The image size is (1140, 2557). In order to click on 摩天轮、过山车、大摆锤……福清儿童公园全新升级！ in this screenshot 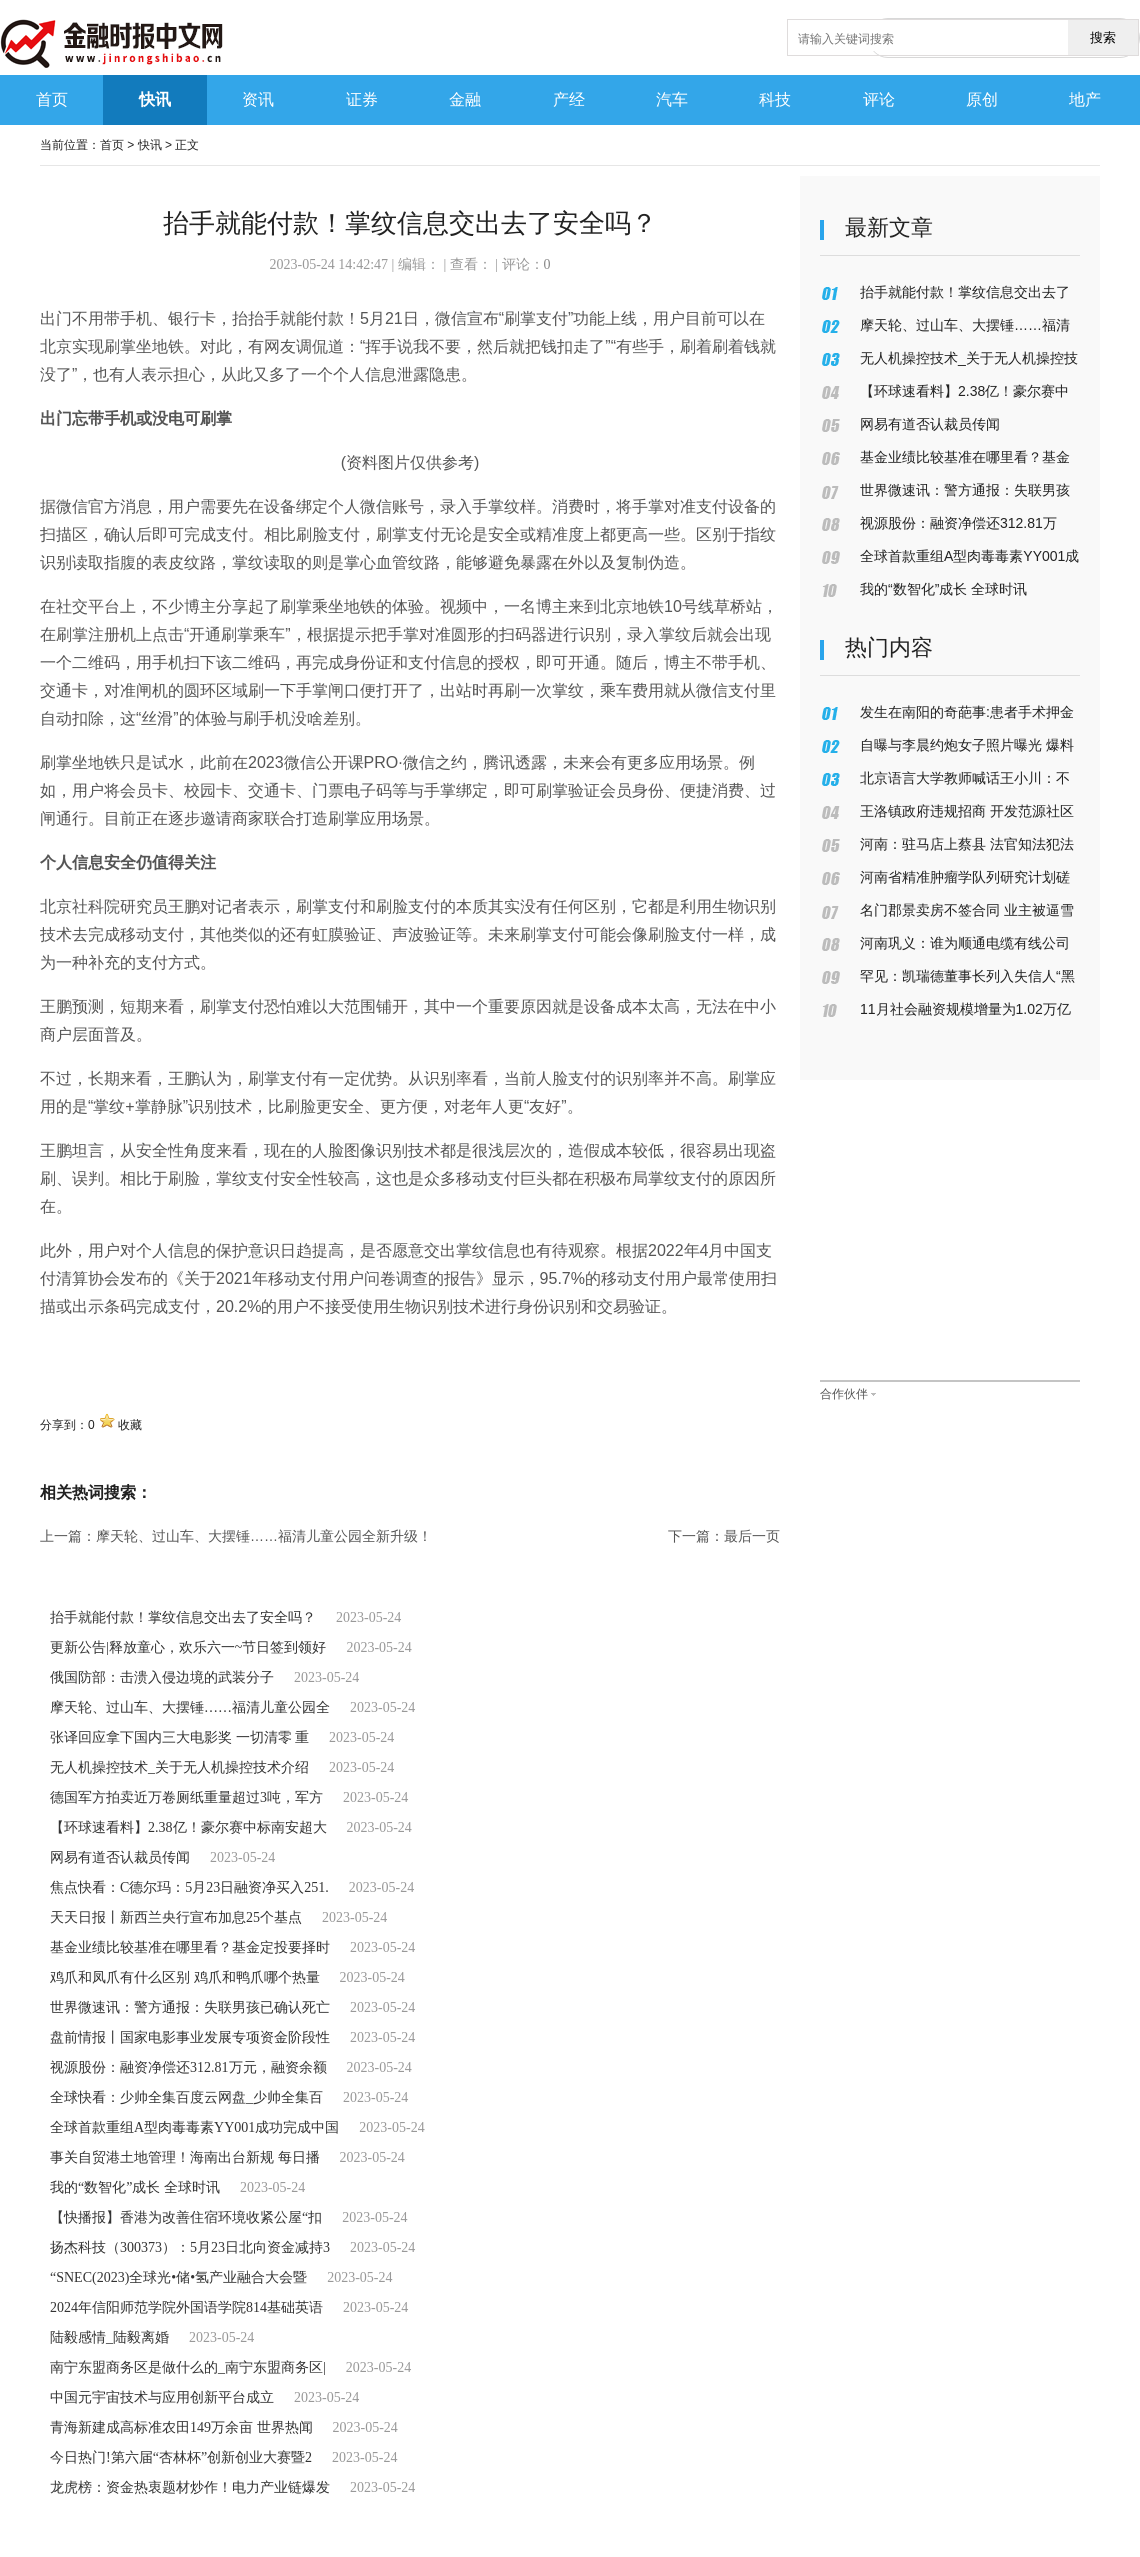, I will do `click(264, 1536)`.